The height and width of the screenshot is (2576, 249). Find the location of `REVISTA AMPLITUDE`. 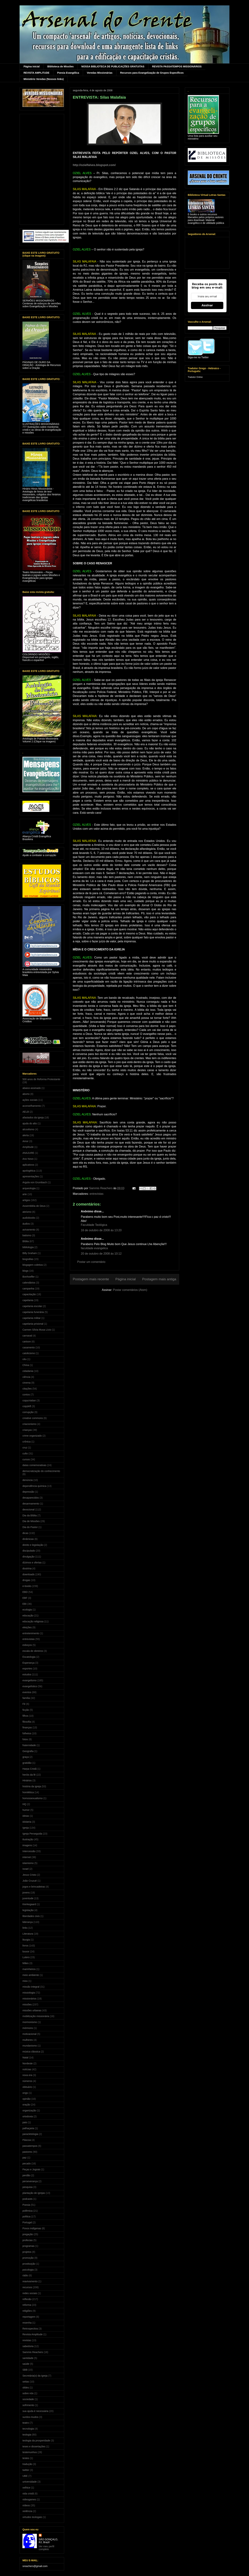

REVISTA AMPLITUDE is located at coordinates (36, 72).